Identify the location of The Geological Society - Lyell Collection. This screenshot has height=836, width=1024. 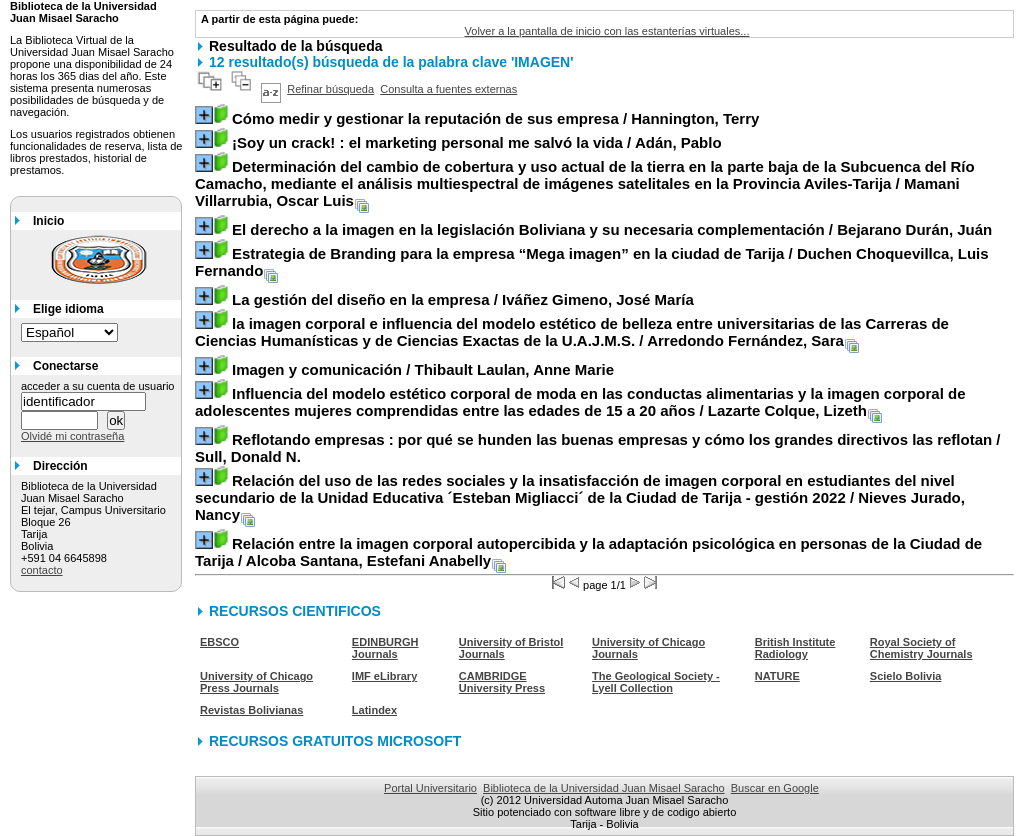
(656, 682).